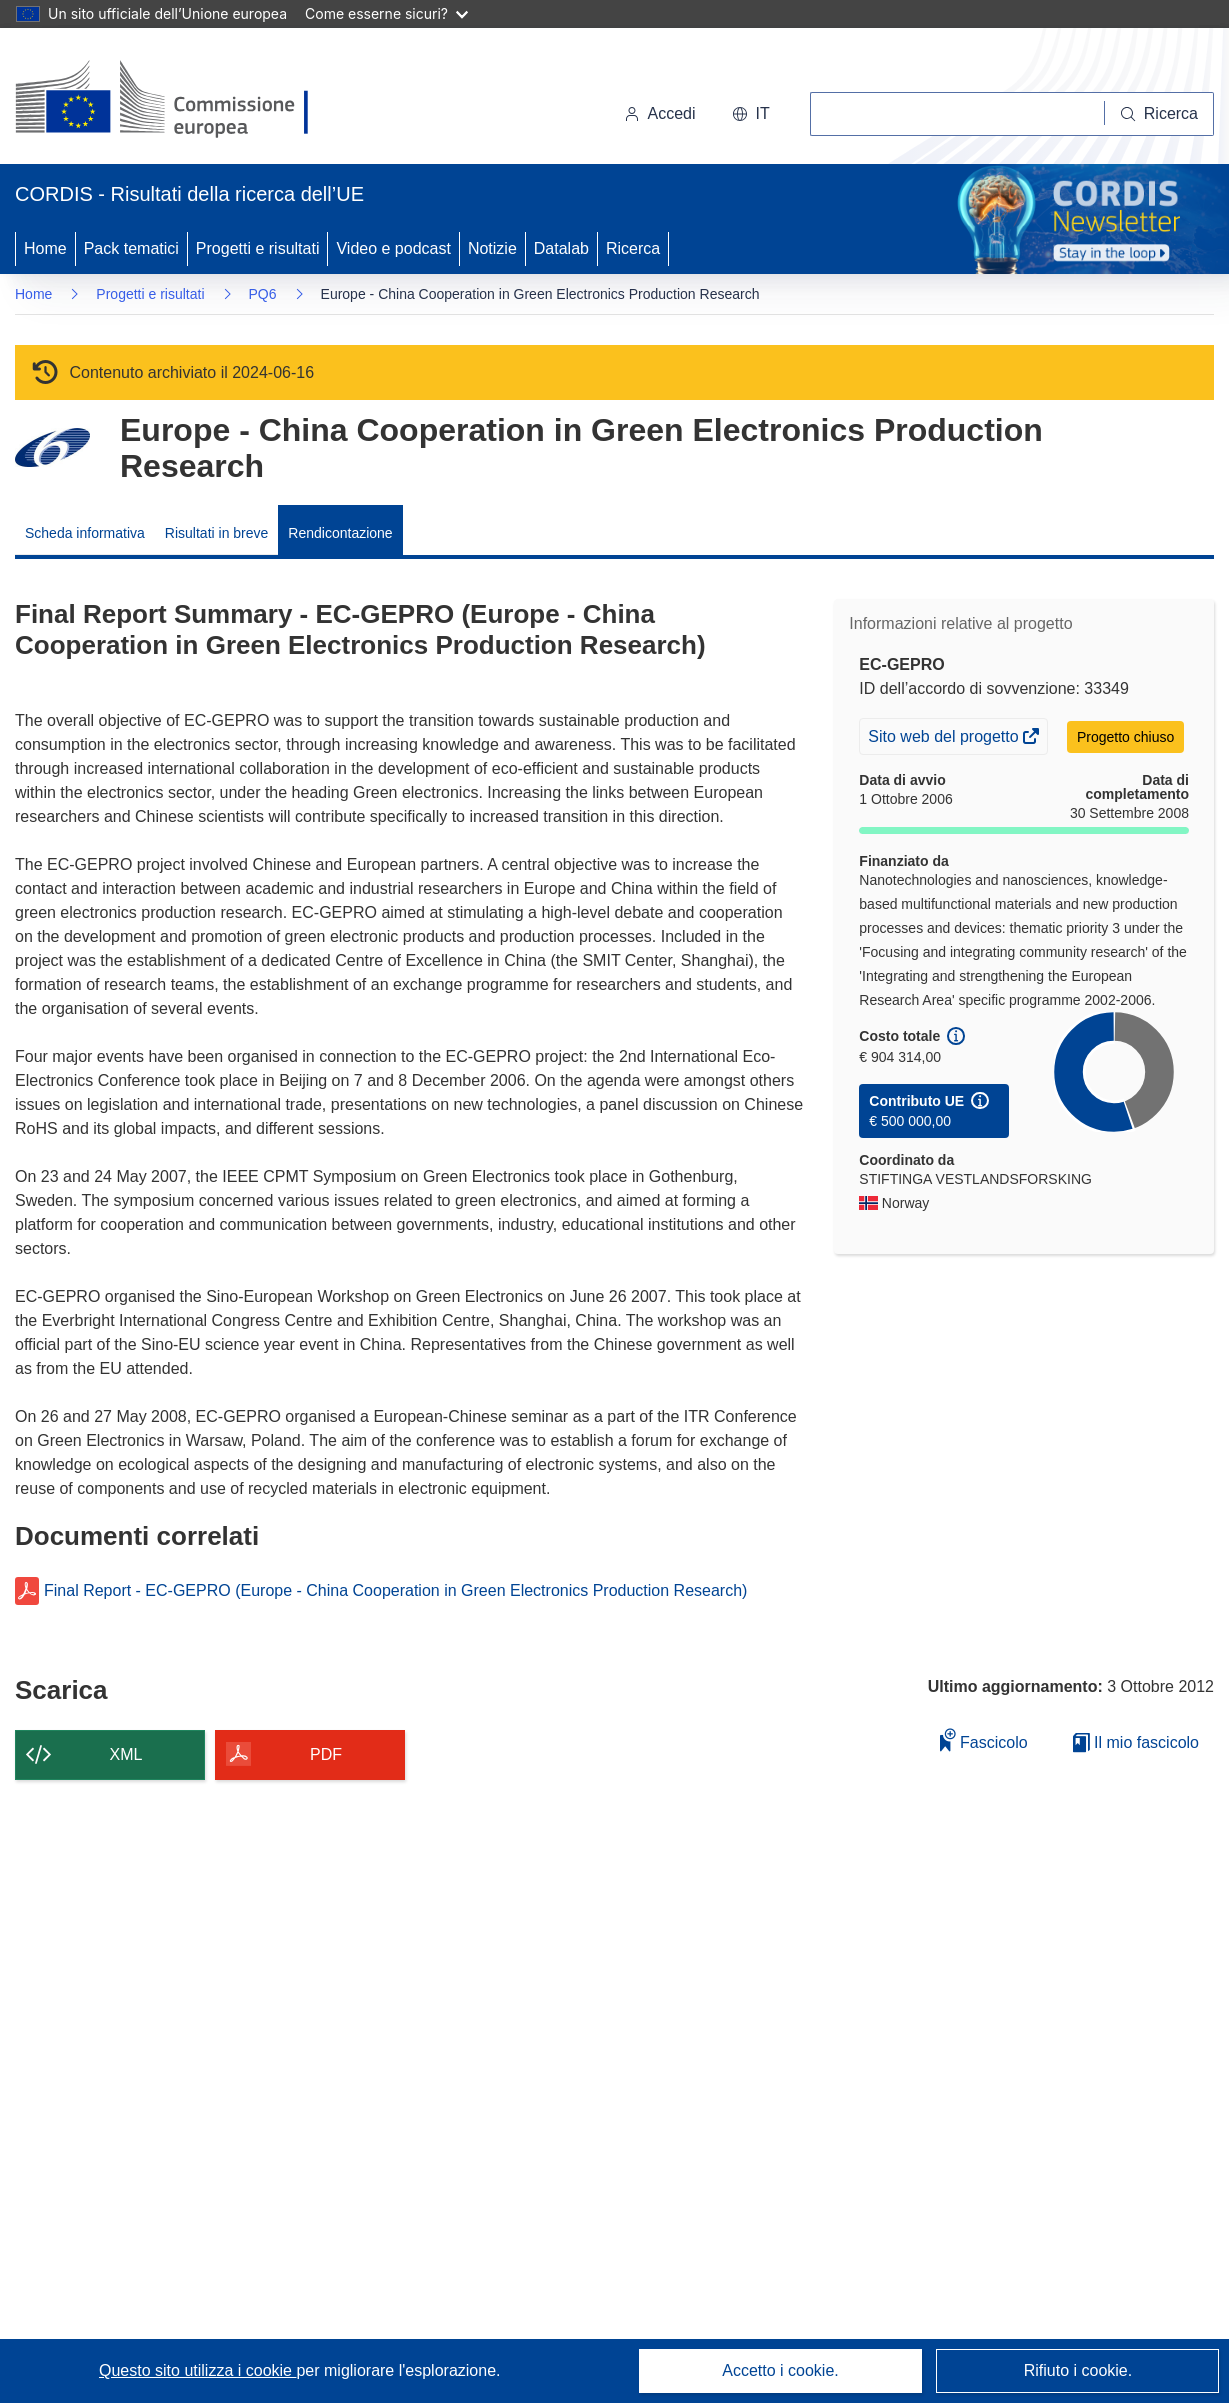 This screenshot has width=1229, height=2403. What do you see at coordinates (780, 2370) in the screenshot?
I see `Accetto i cookie.` at bounding box center [780, 2370].